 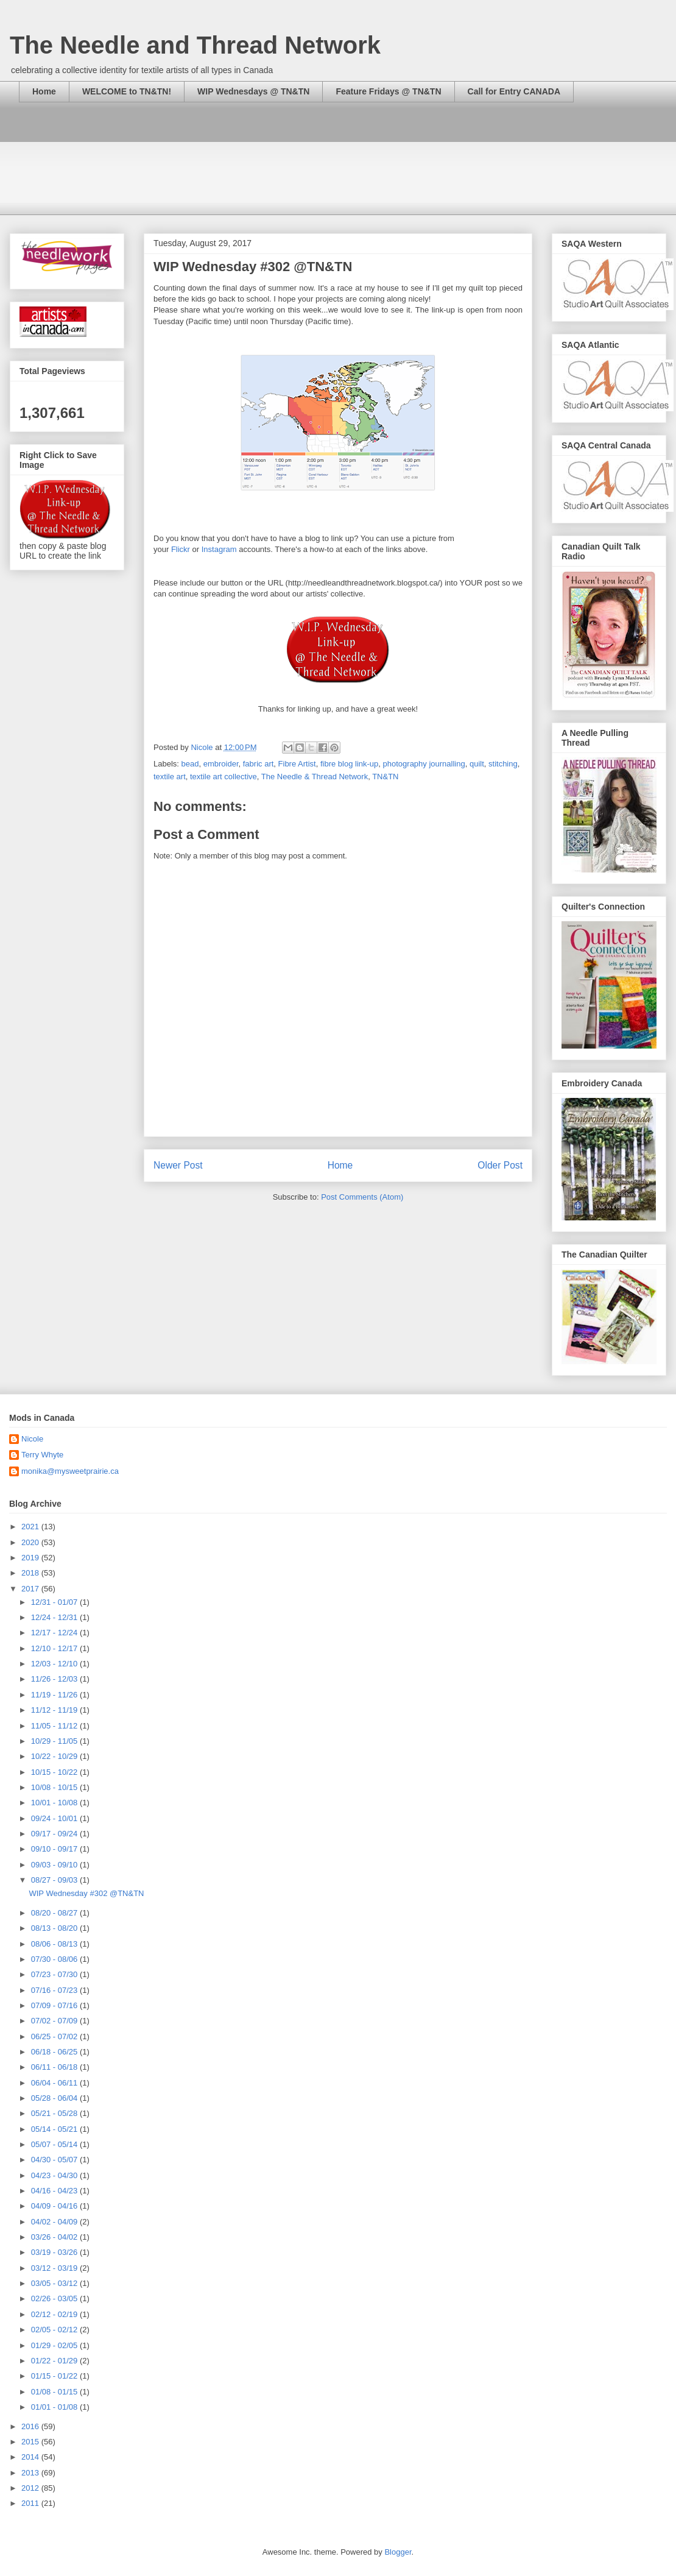 What do you see at coordinates (55, 1928) in the screenshot?
I see `08/13 - 08/20` at bounding box center [55, 1928].